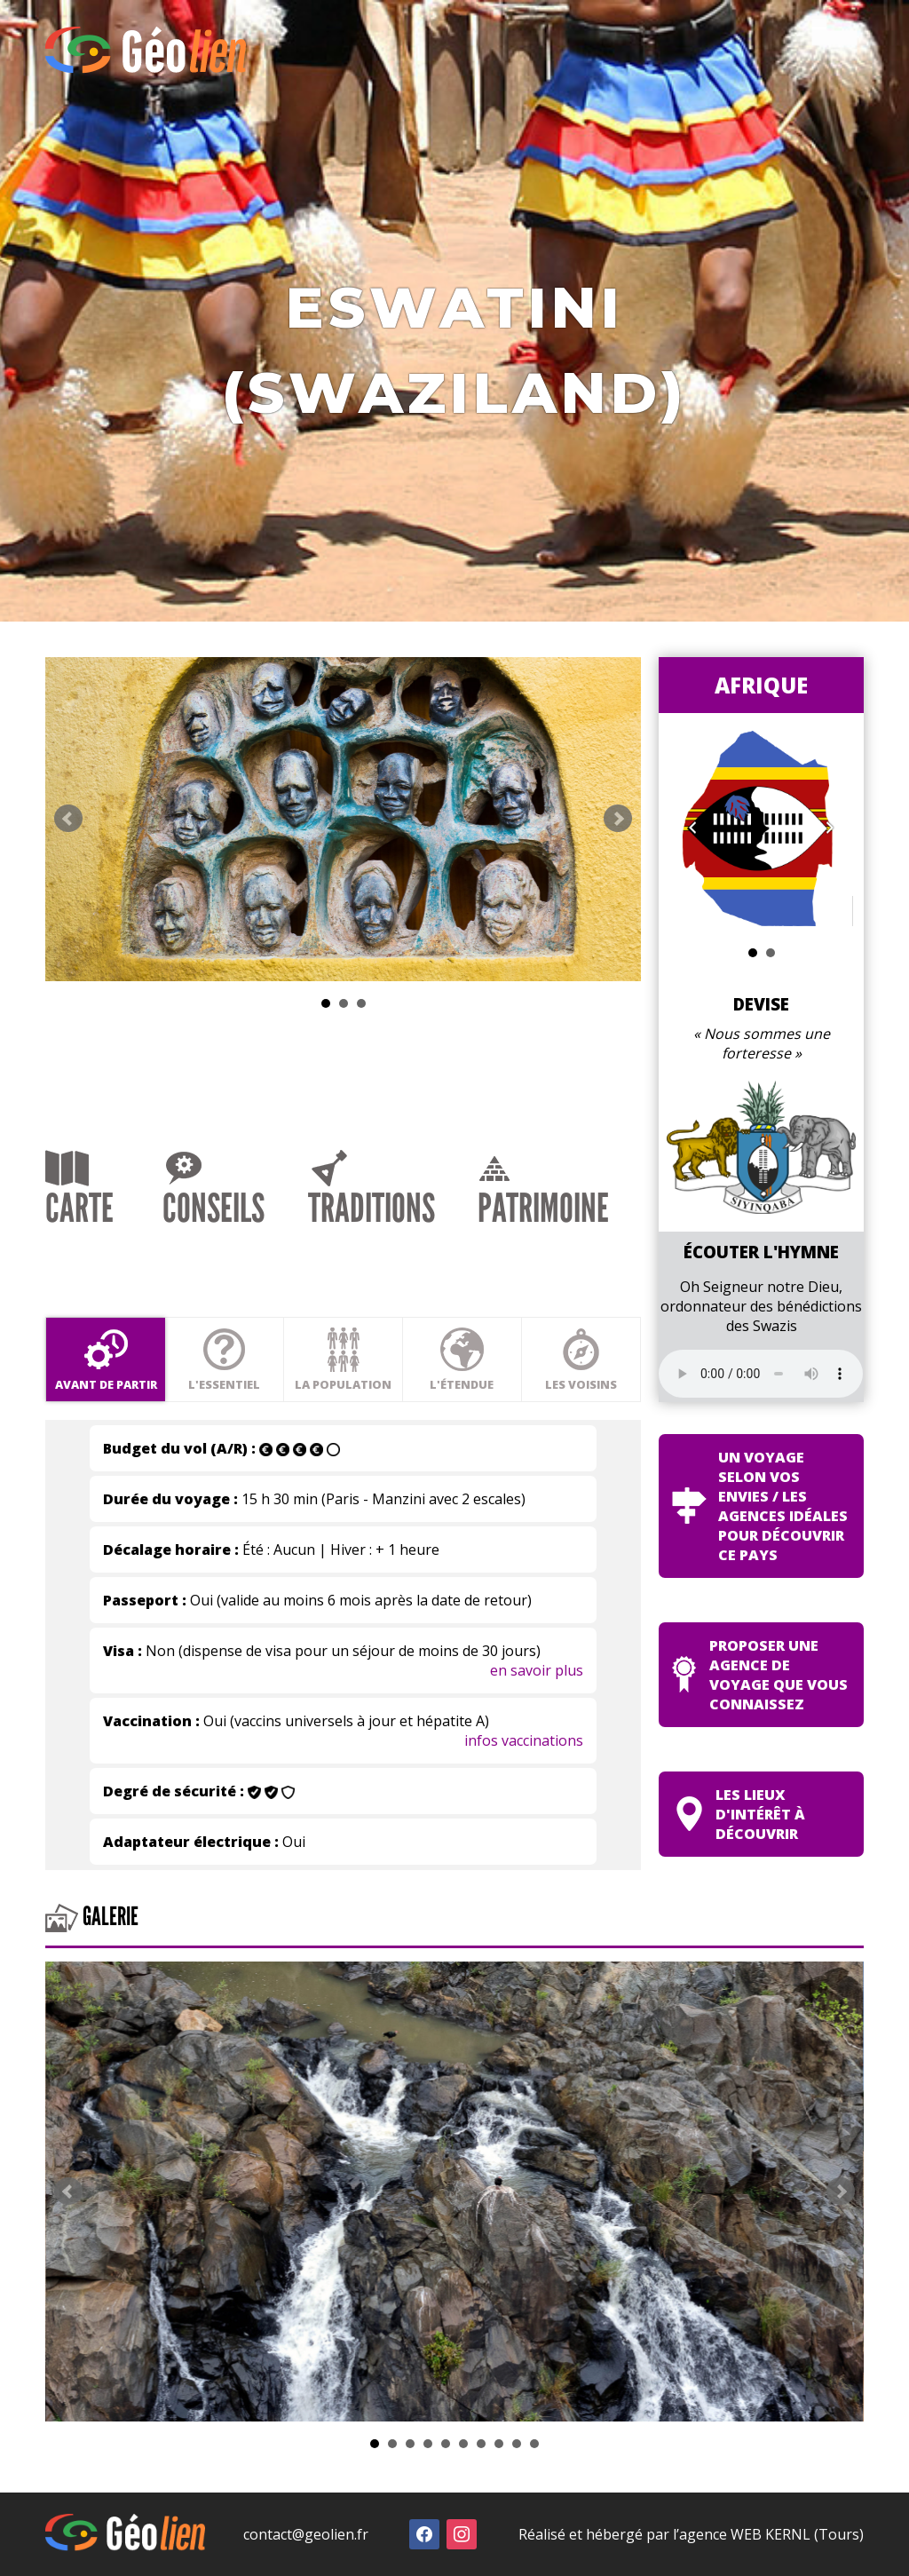  I want to click on 10, so click(534, 2443).